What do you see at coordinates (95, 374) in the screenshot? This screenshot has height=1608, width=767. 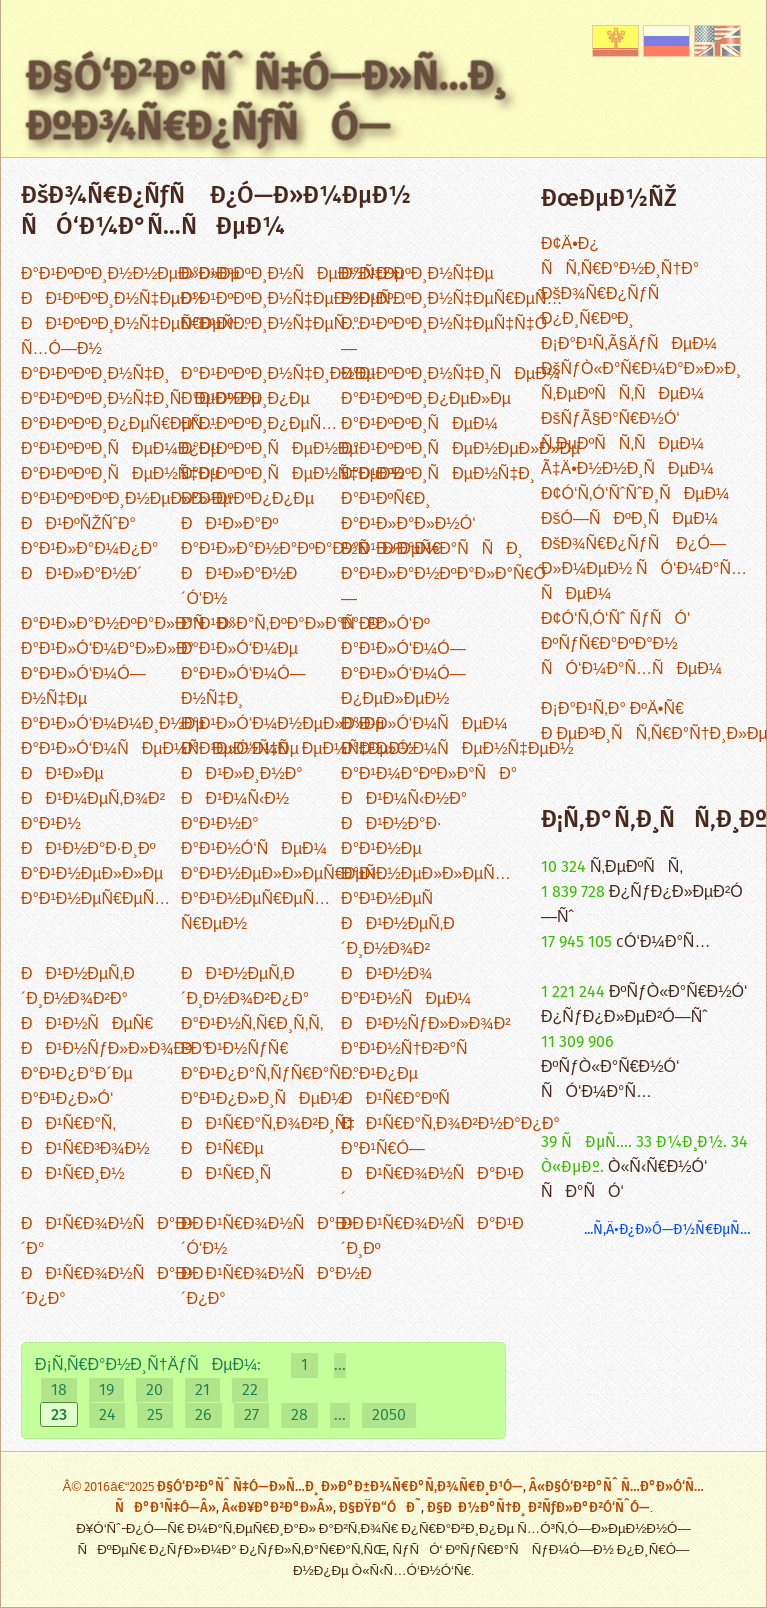 I see `Ð°Ð¹ÐºÐºÐ¸Ð½Ñ‡Ð¸` at bounding box center [95, 374].